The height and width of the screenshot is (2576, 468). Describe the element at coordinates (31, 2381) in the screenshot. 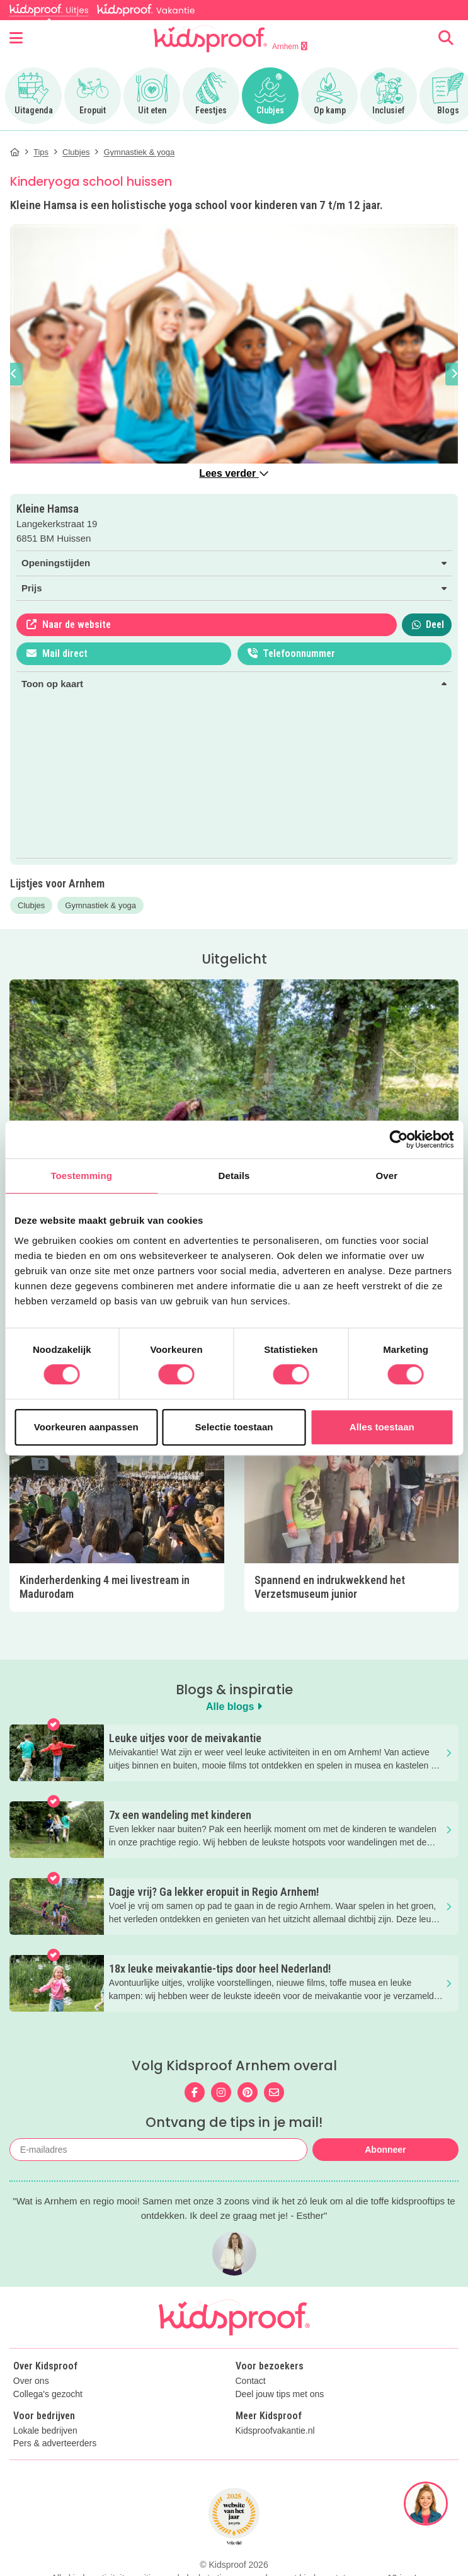

I see `Over ons` at that location.